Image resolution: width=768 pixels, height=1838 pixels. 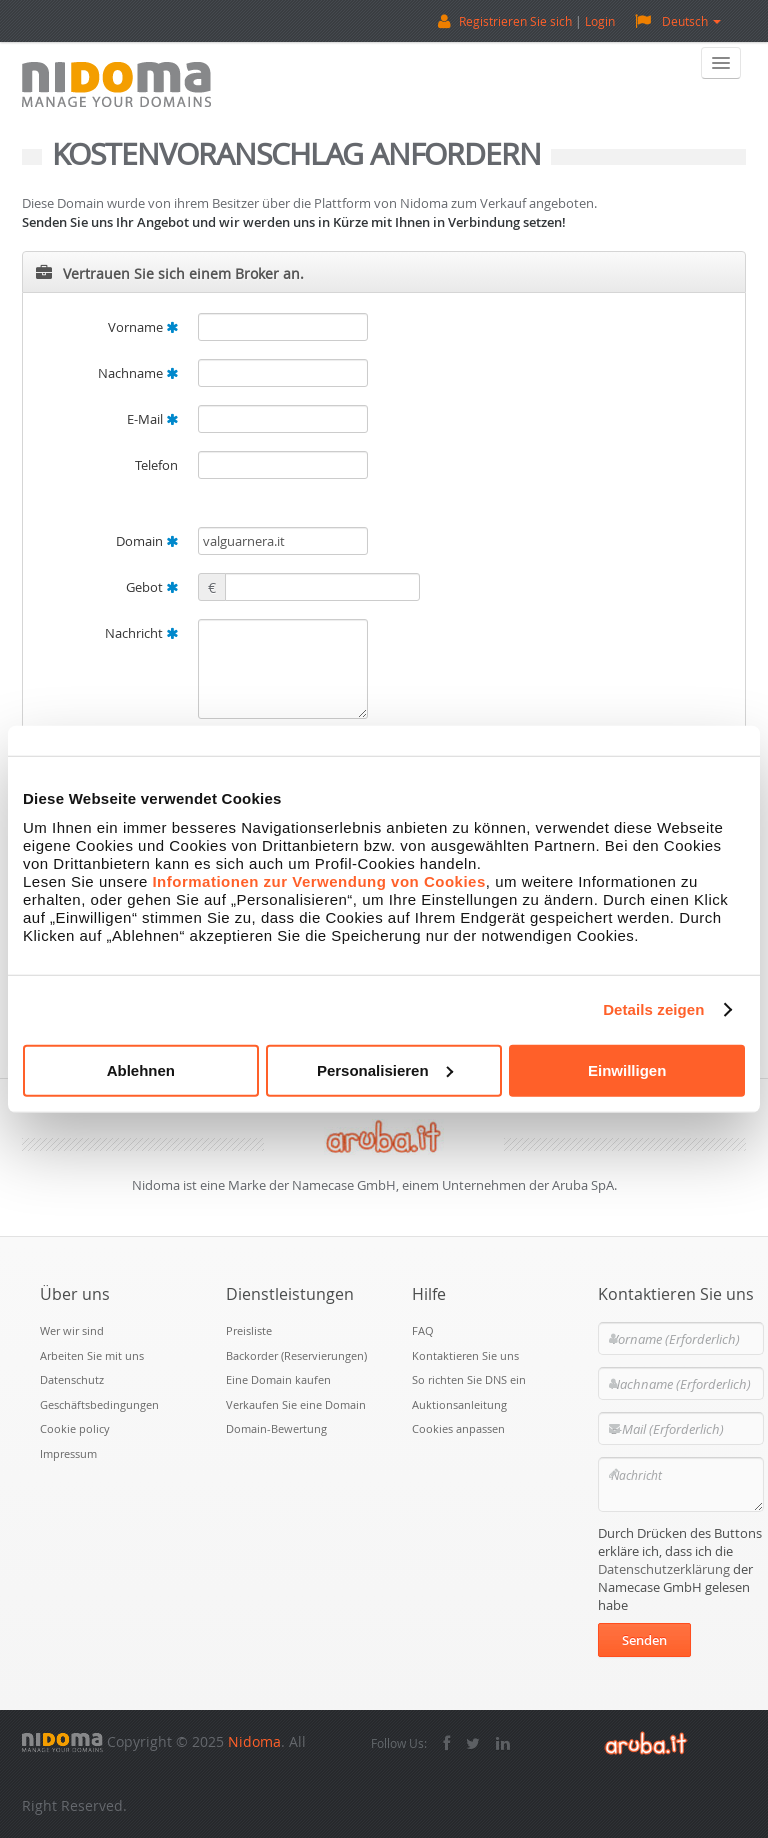 I want to click on FAQ, so click(x=423, y=1330).